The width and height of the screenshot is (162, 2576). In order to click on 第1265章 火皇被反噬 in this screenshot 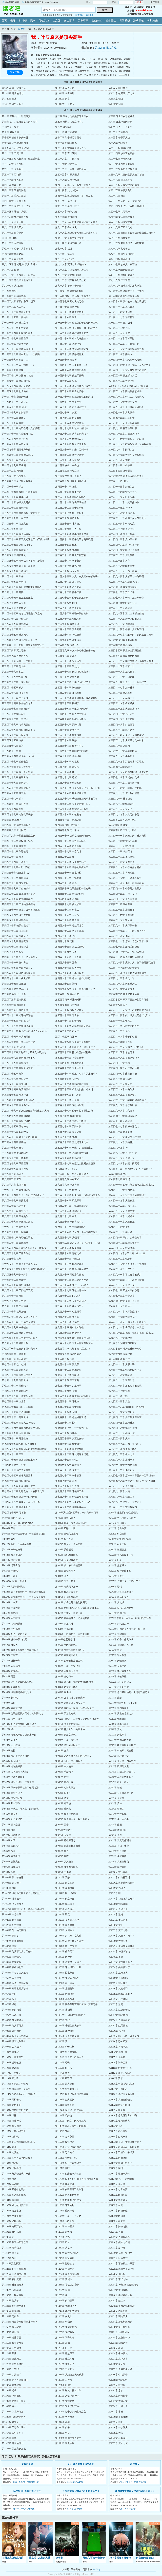, I will do `click(12, 2343)`.